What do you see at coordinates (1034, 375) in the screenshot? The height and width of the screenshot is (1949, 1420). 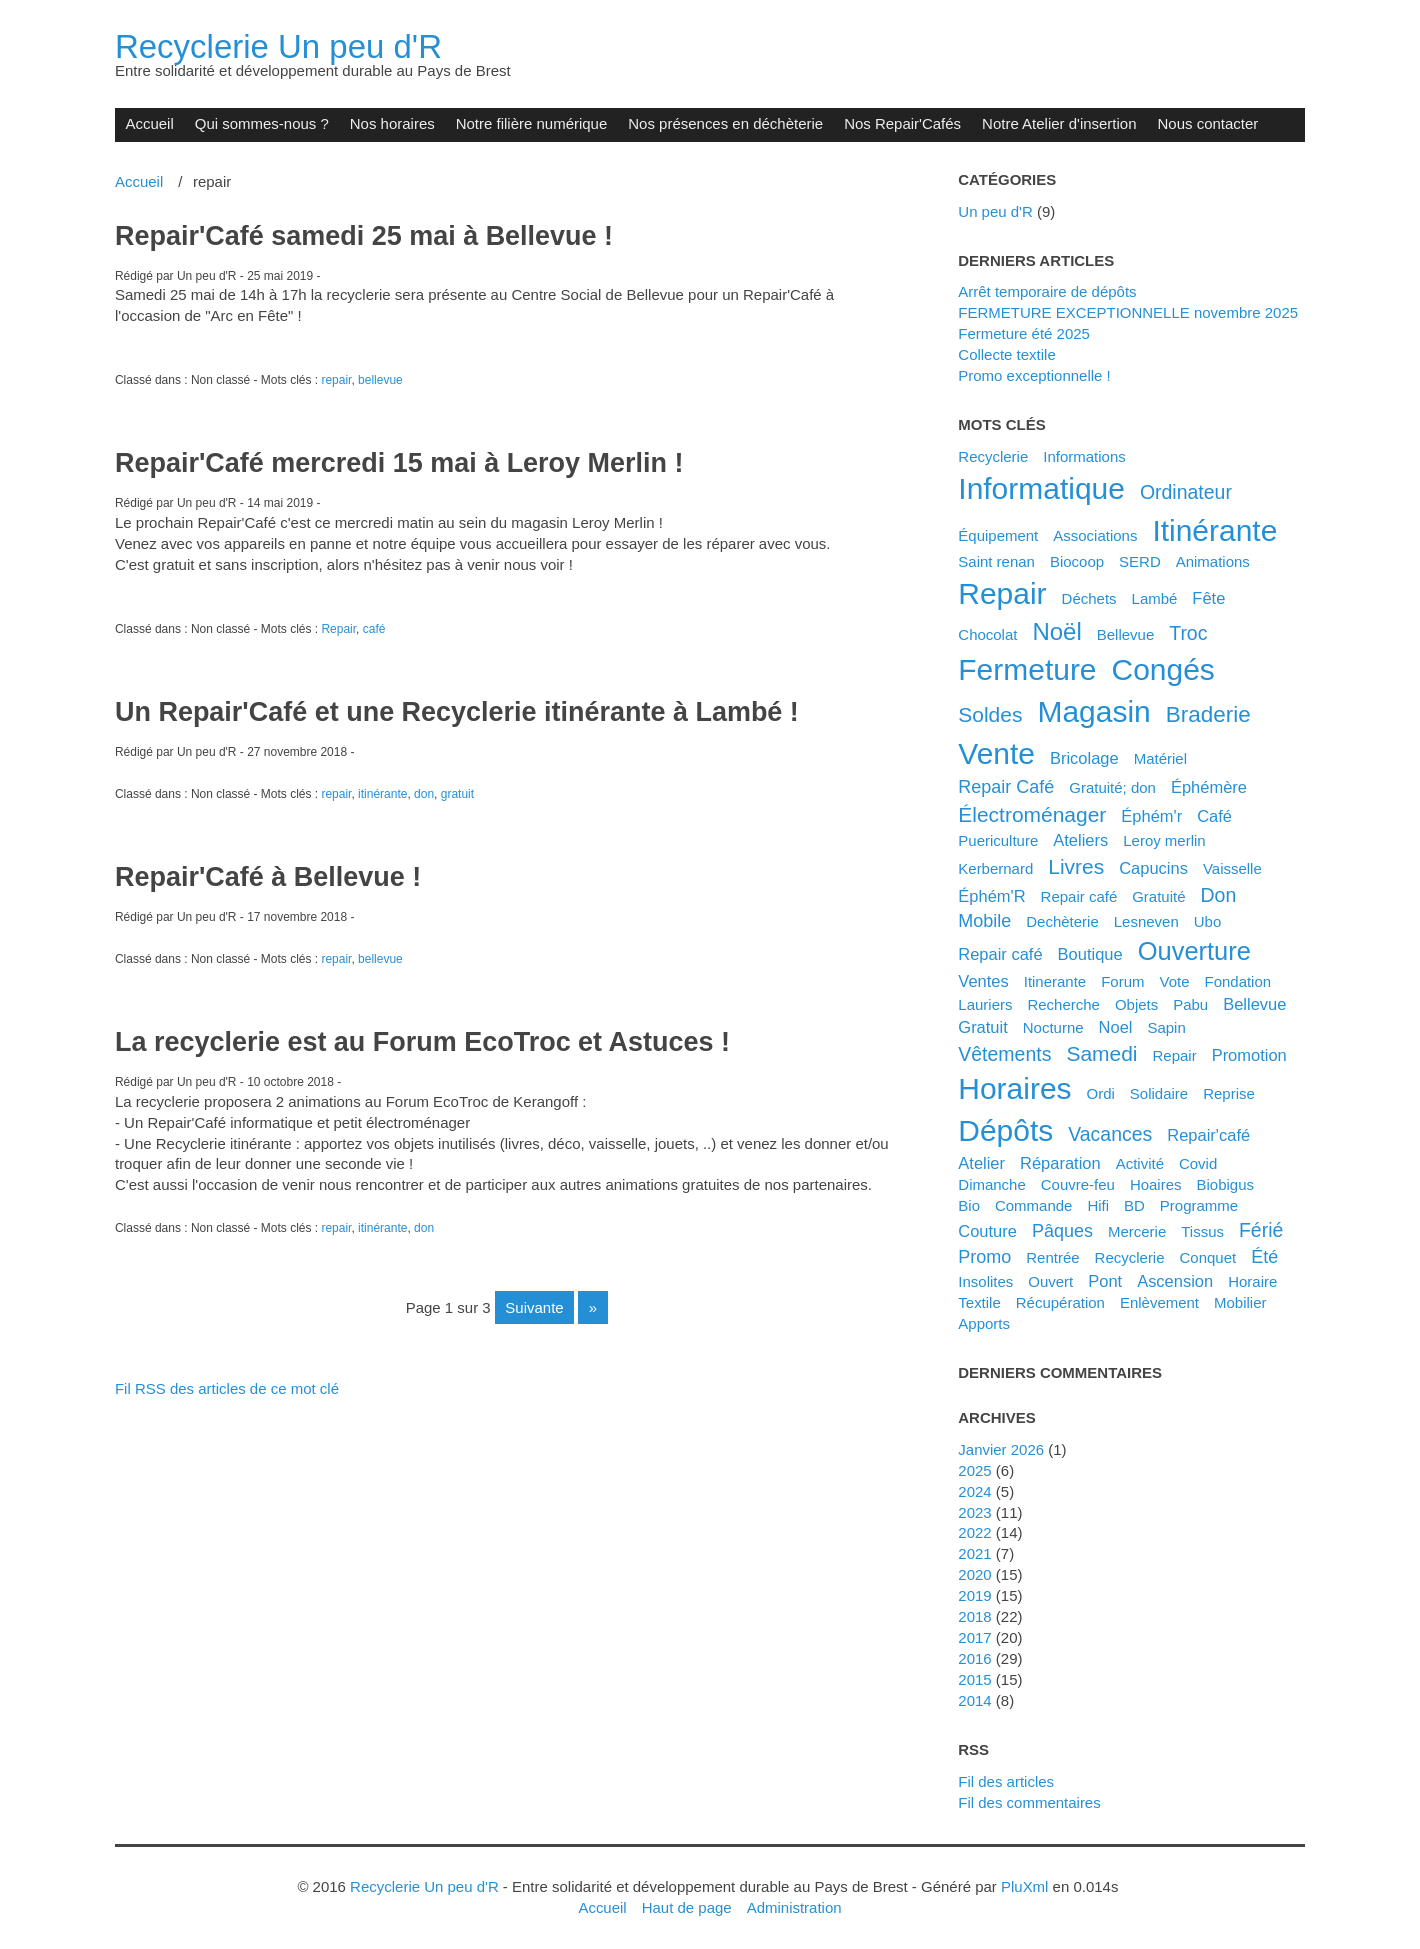 I see `Promo exceptionnelle !` at bounding box center [1034, 375].